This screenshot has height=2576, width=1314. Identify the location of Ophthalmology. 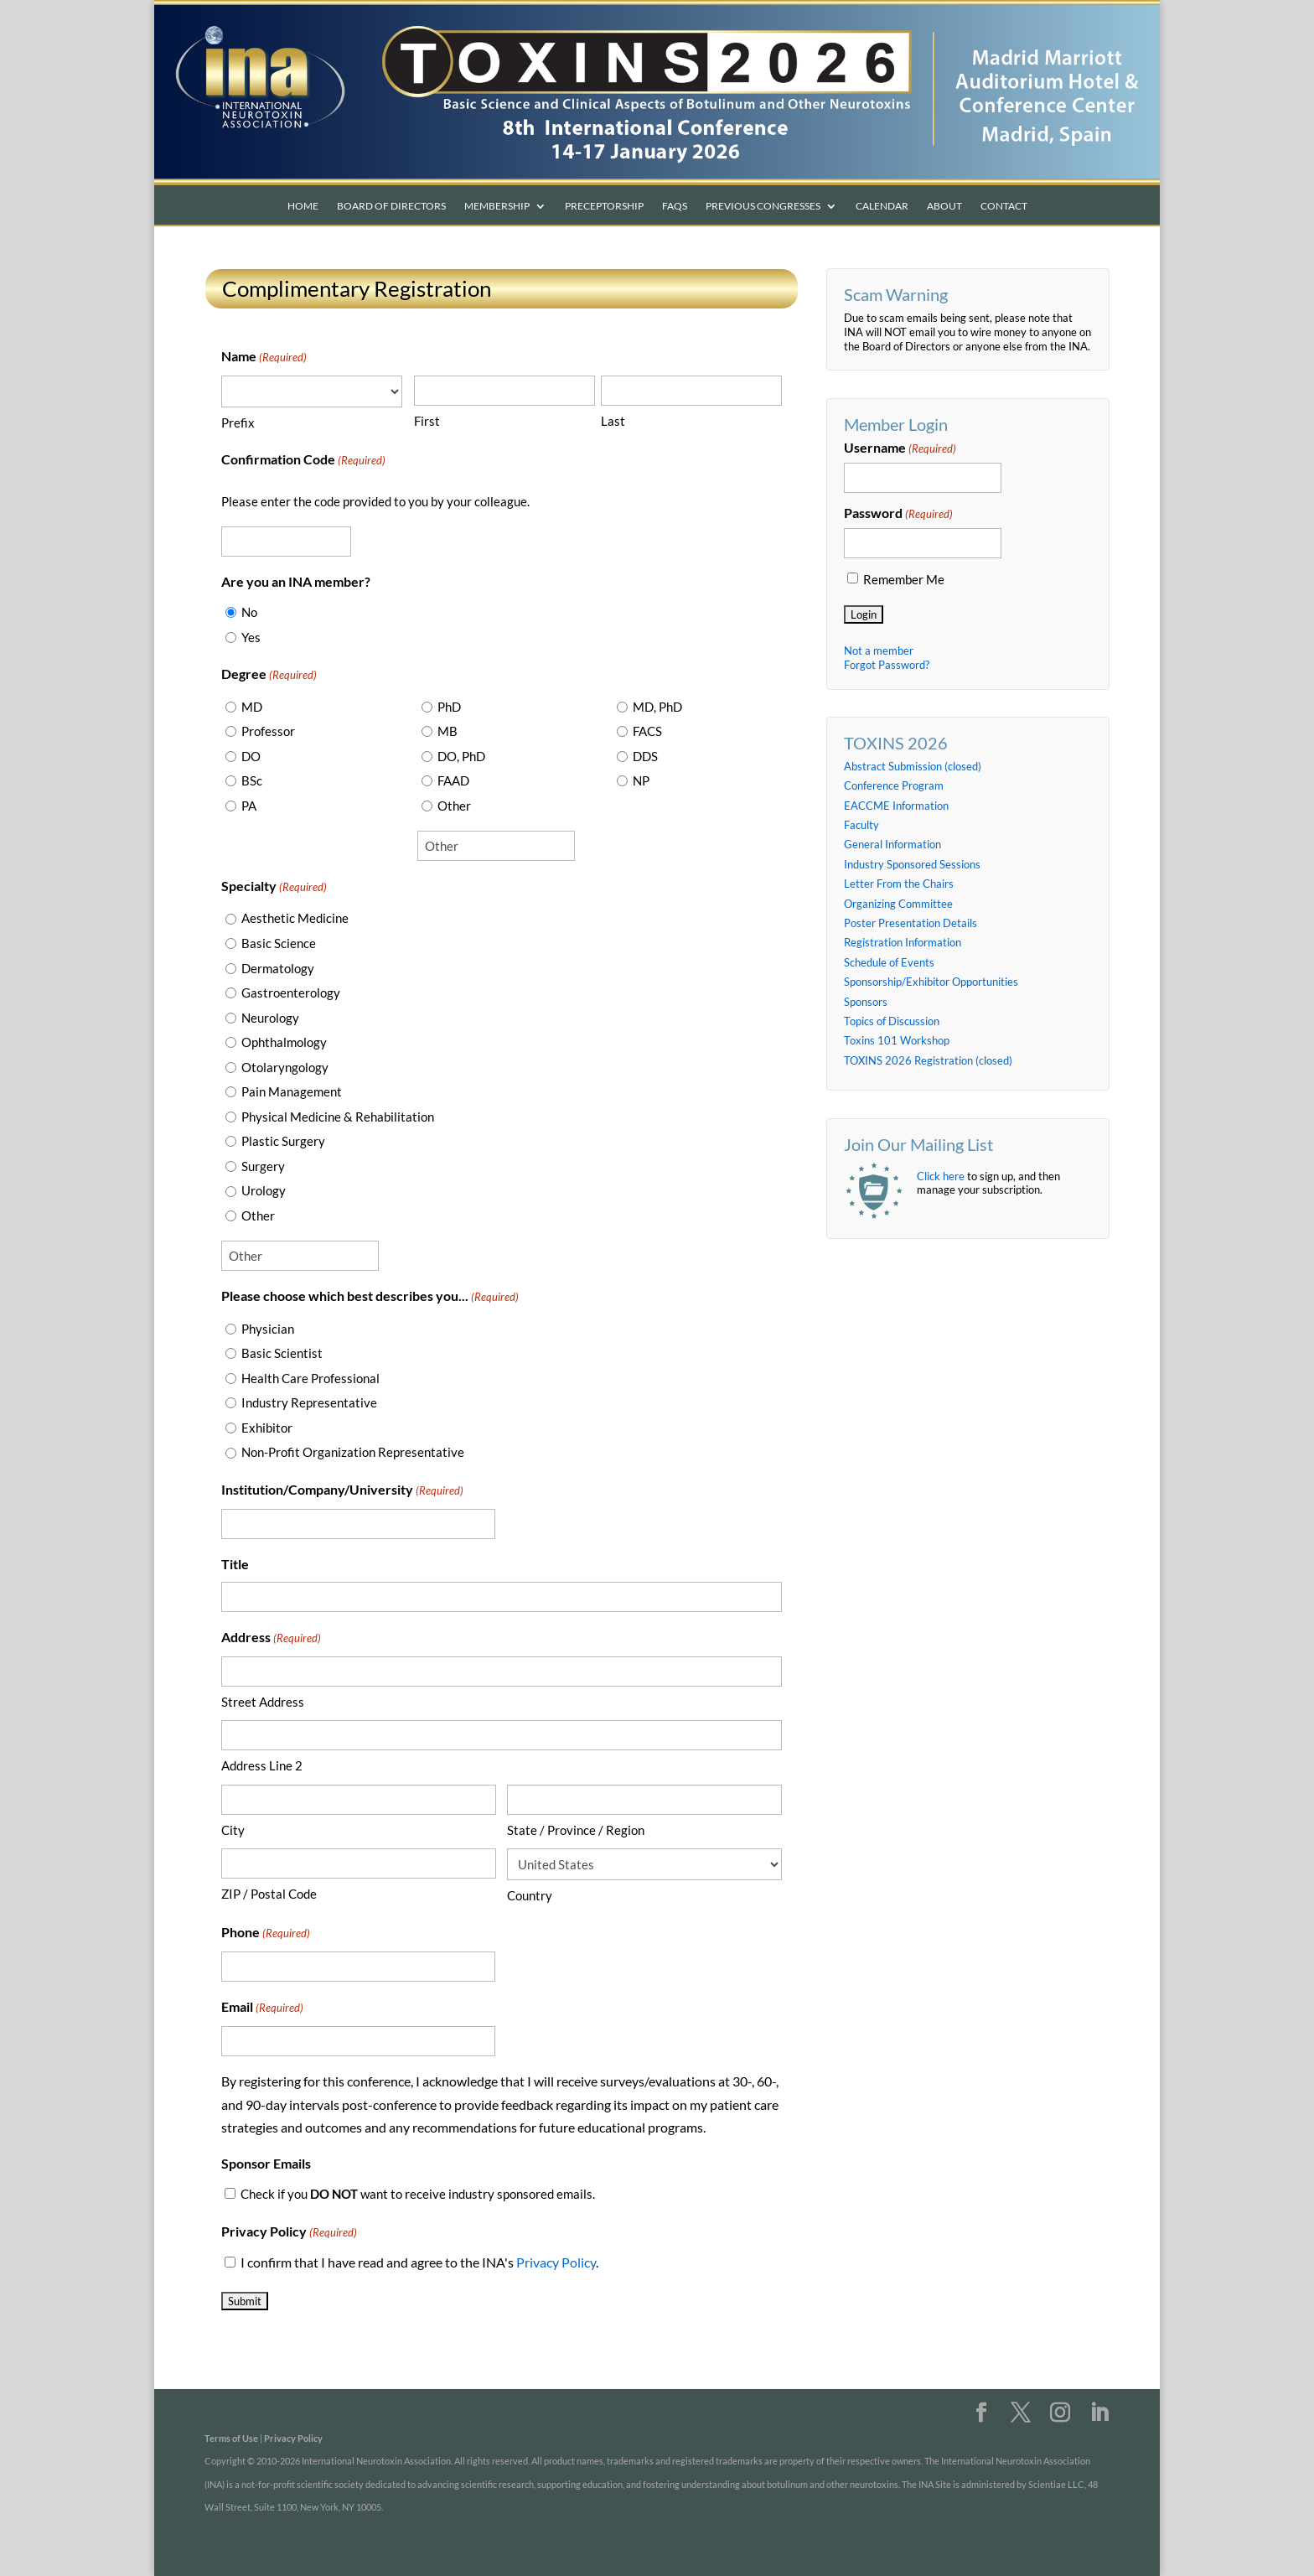
(284, 1042).